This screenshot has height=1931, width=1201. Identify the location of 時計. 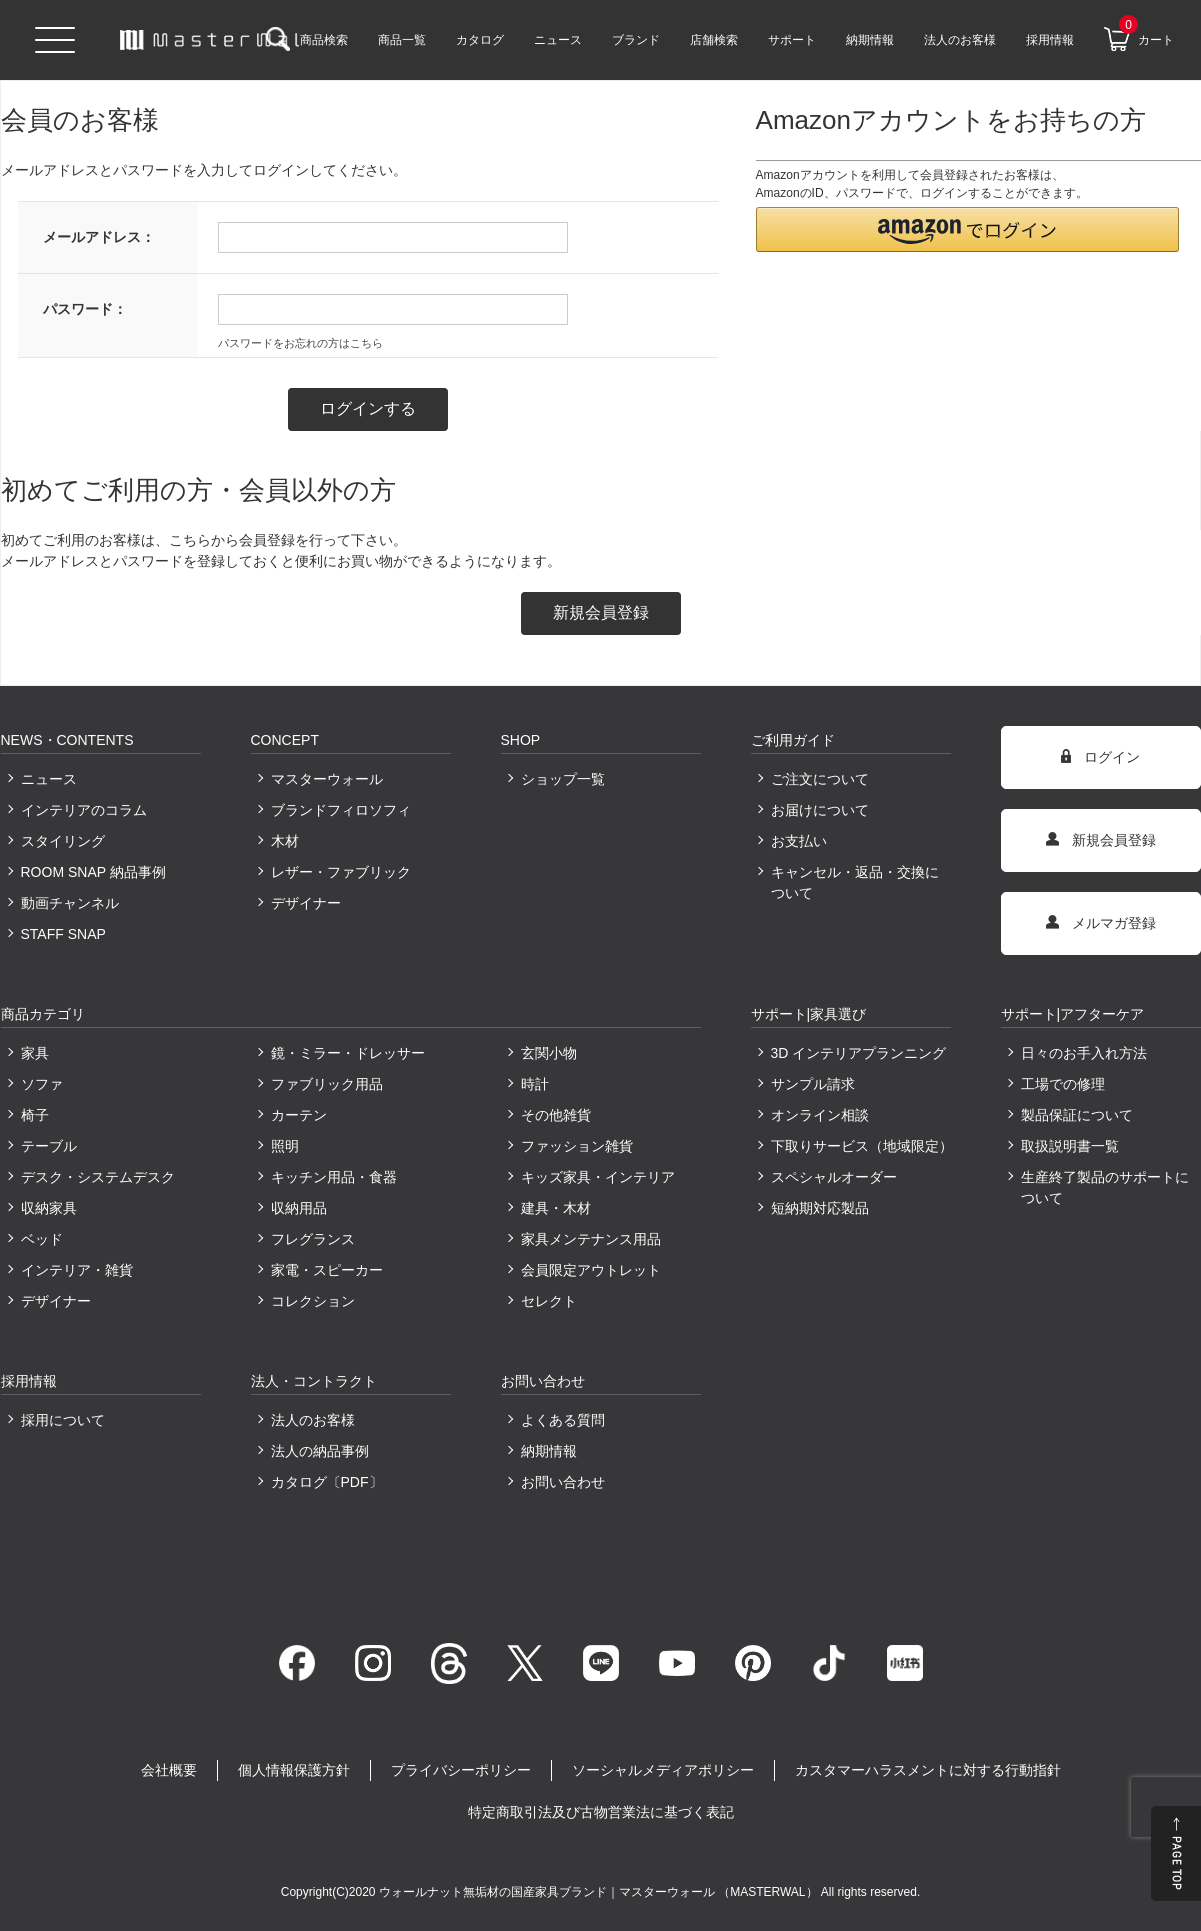
(535, 1084).